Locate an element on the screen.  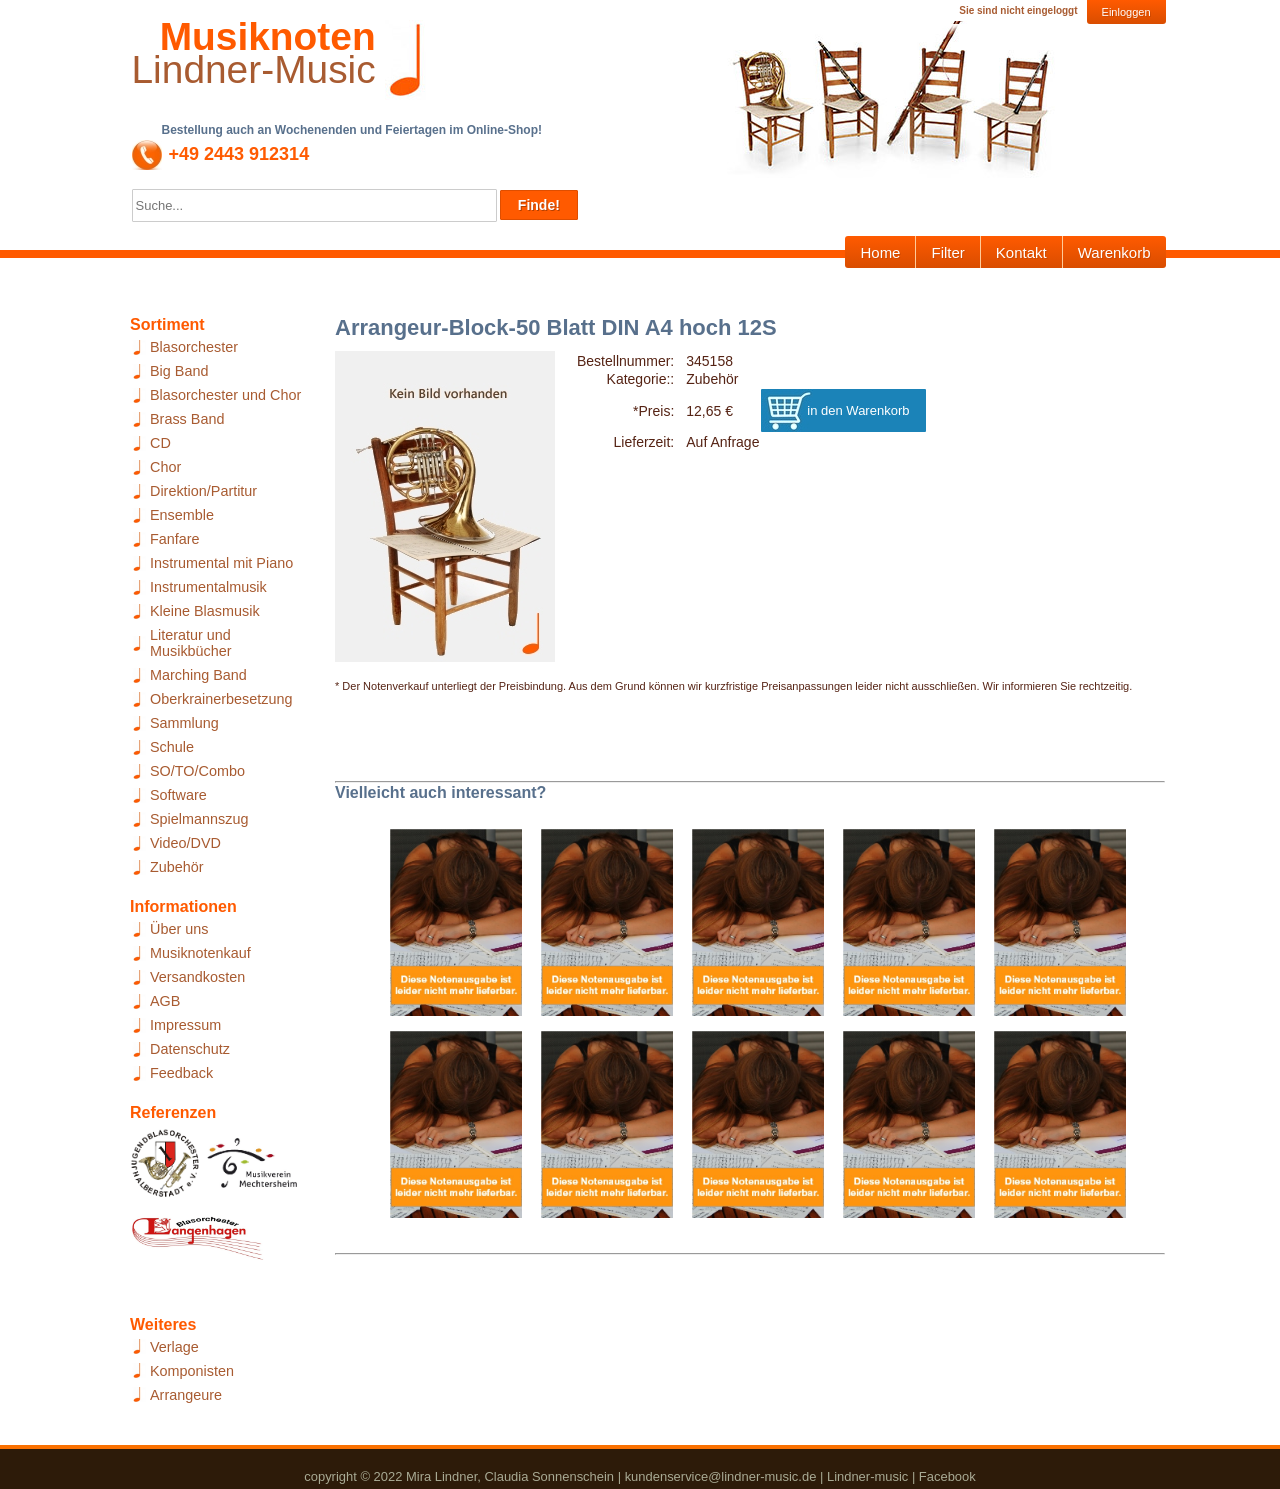
kundenservice@lindner-music.de is located at coordinates (721, 1476).